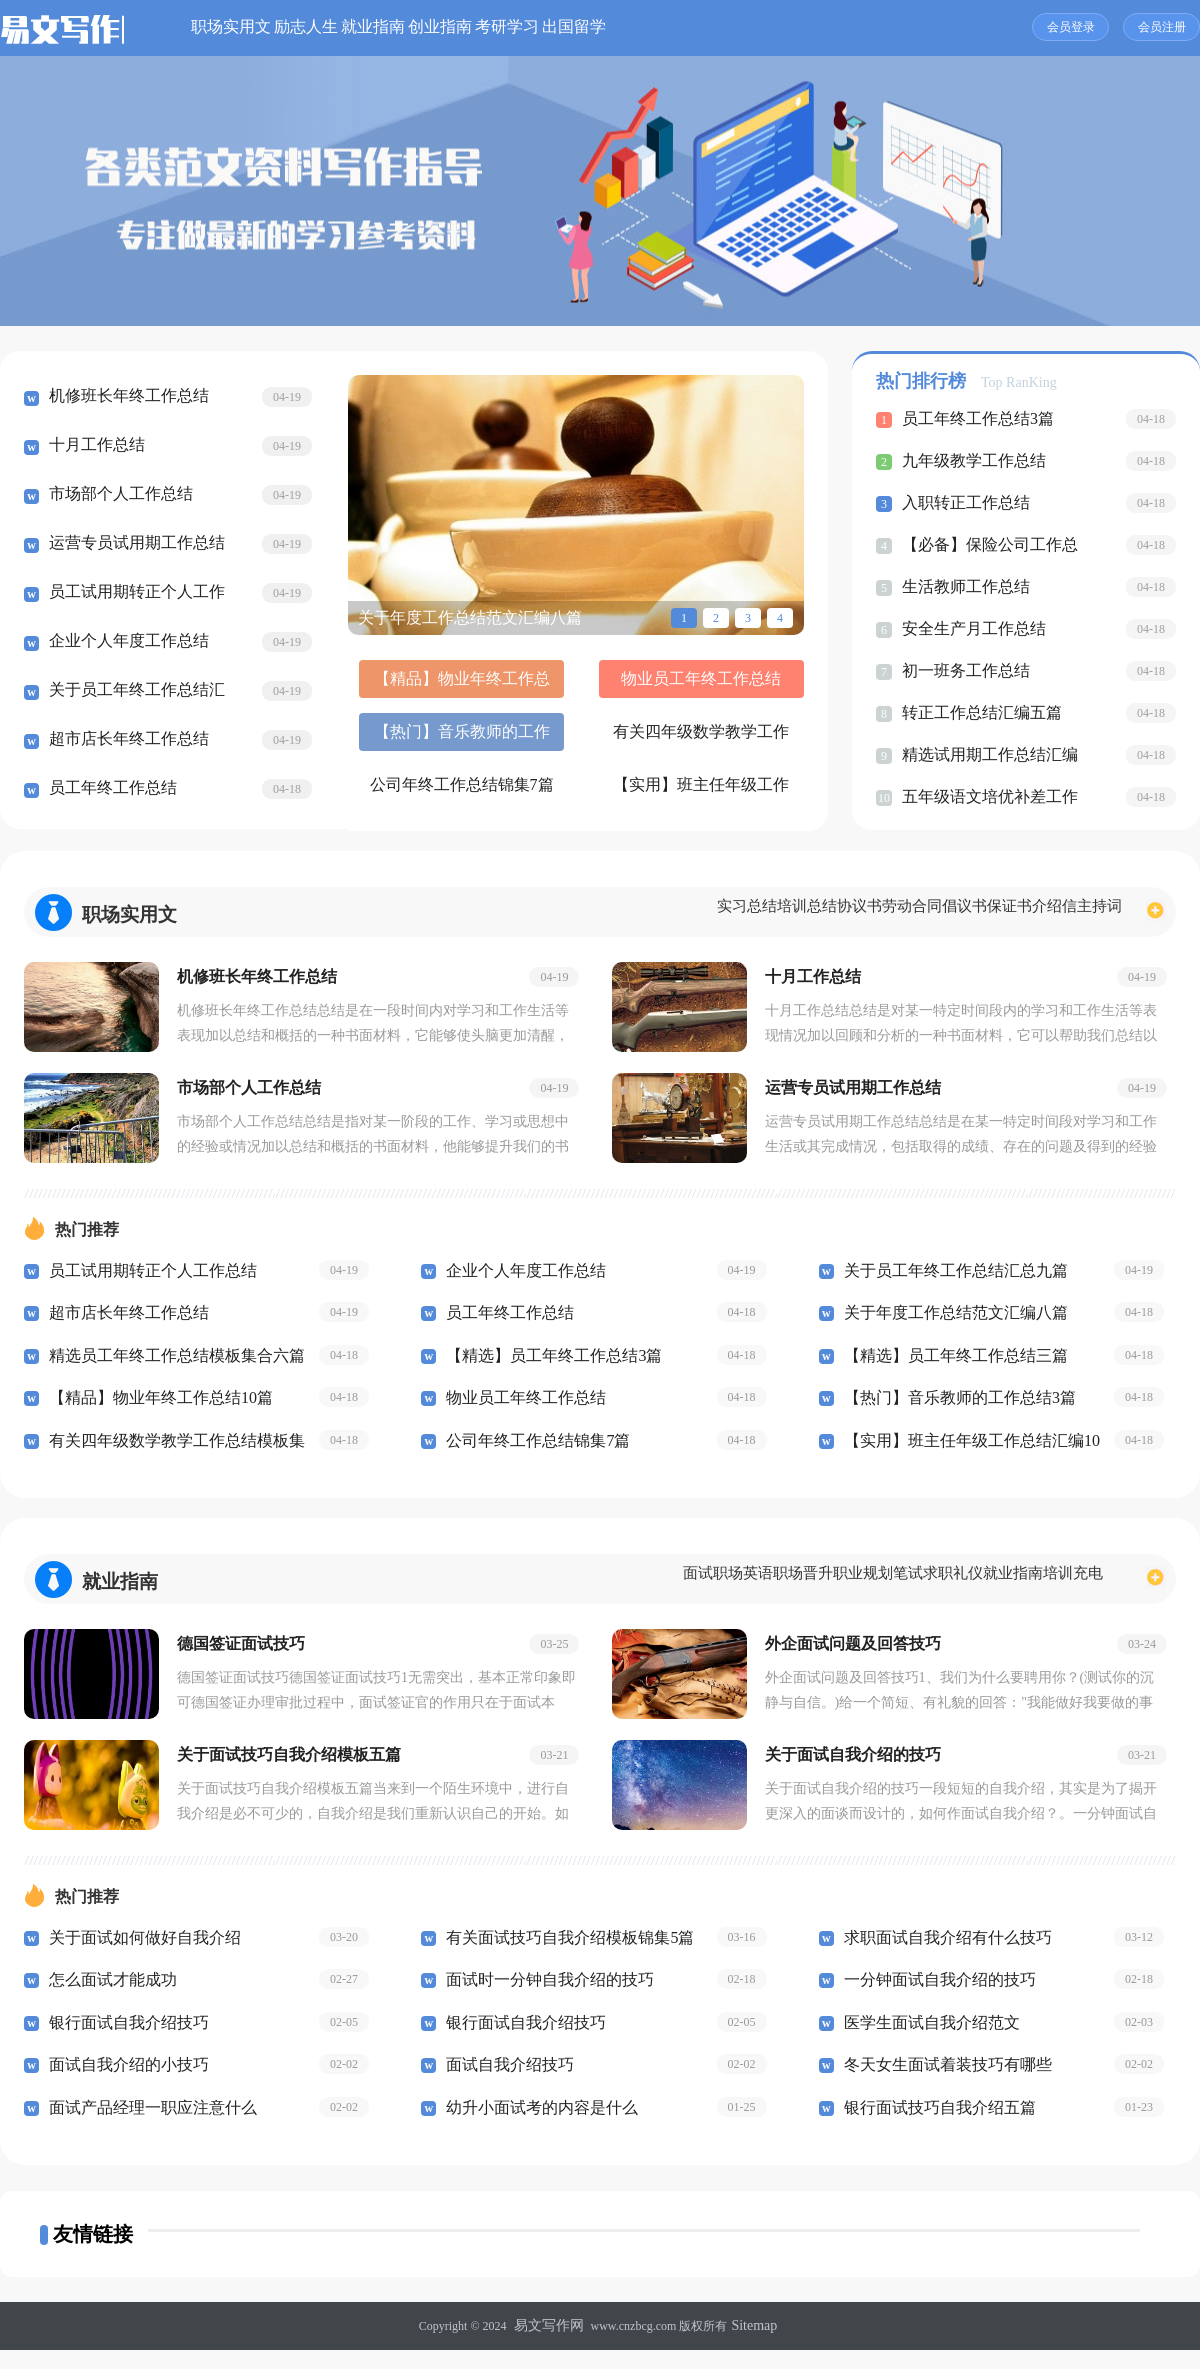  I want to click on 笔试, so click(838, 1589).